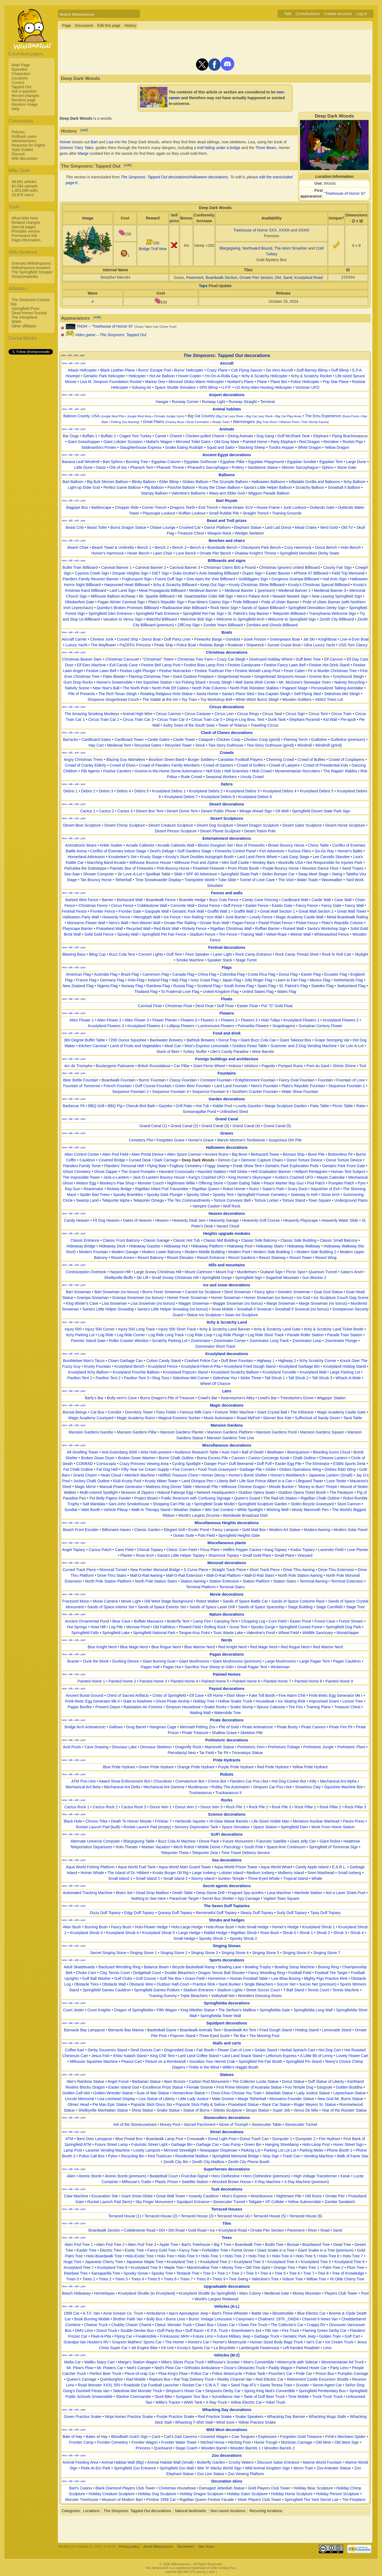 This screenshot has height=2576, width=382. Describe the element at coordinates (80, 917) in the screenshot. I see `Halloween Party Wall` at that location.